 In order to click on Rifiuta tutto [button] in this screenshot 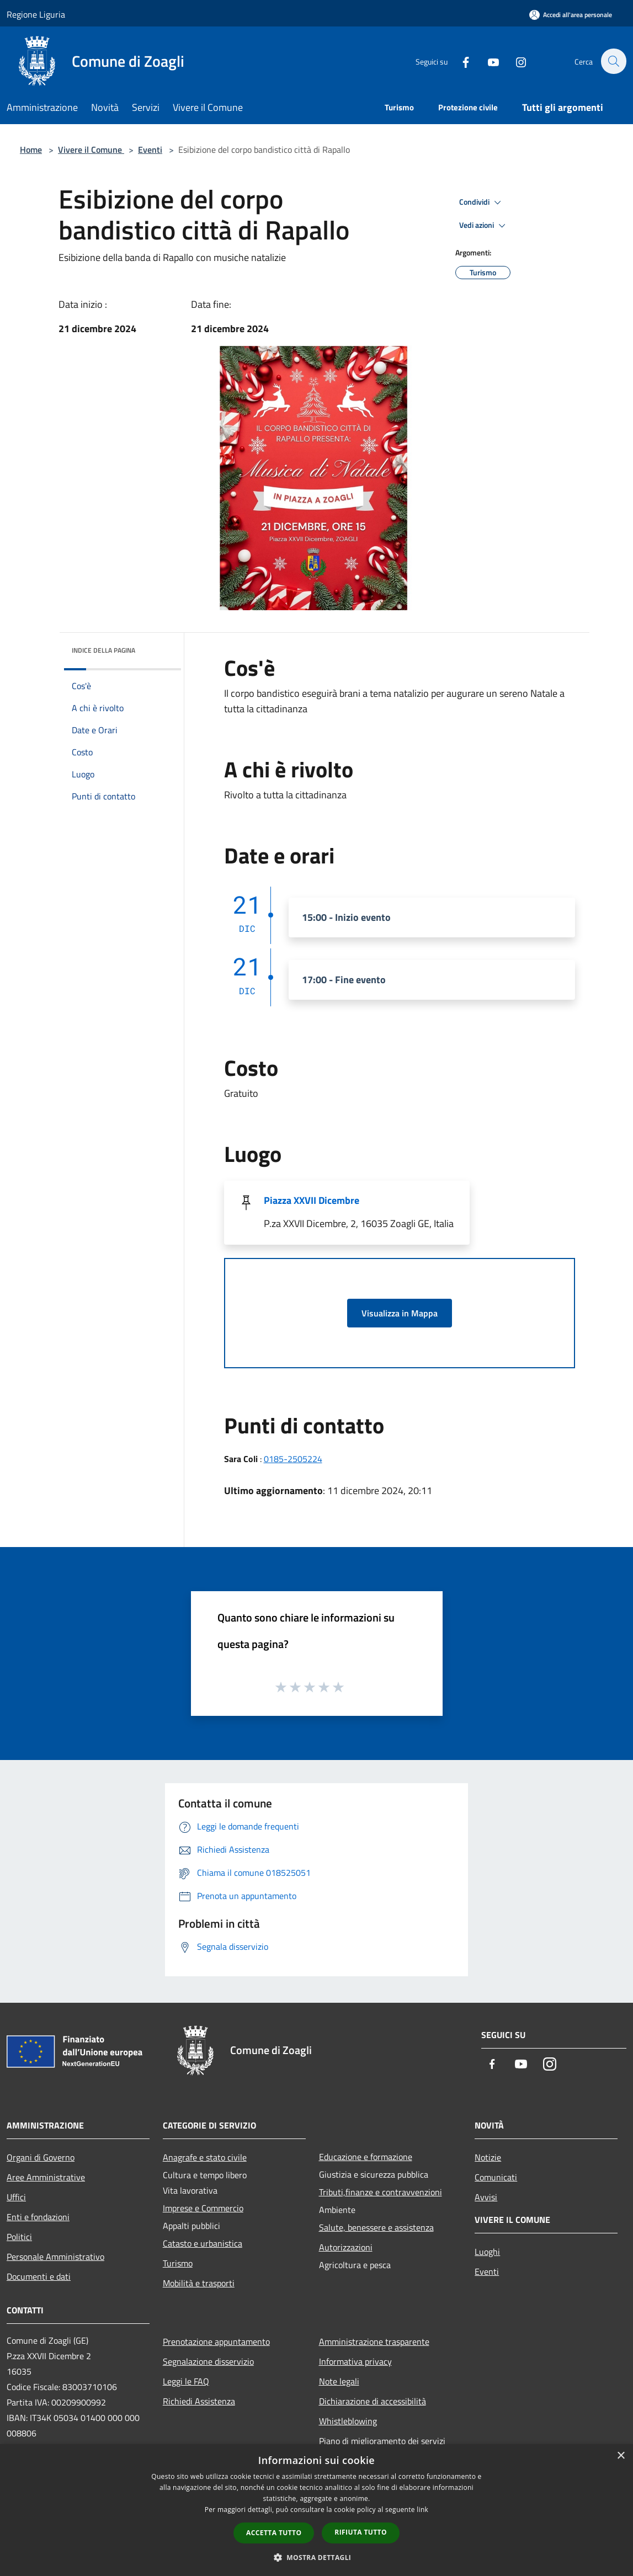, I will do `click(360, 2532)`.